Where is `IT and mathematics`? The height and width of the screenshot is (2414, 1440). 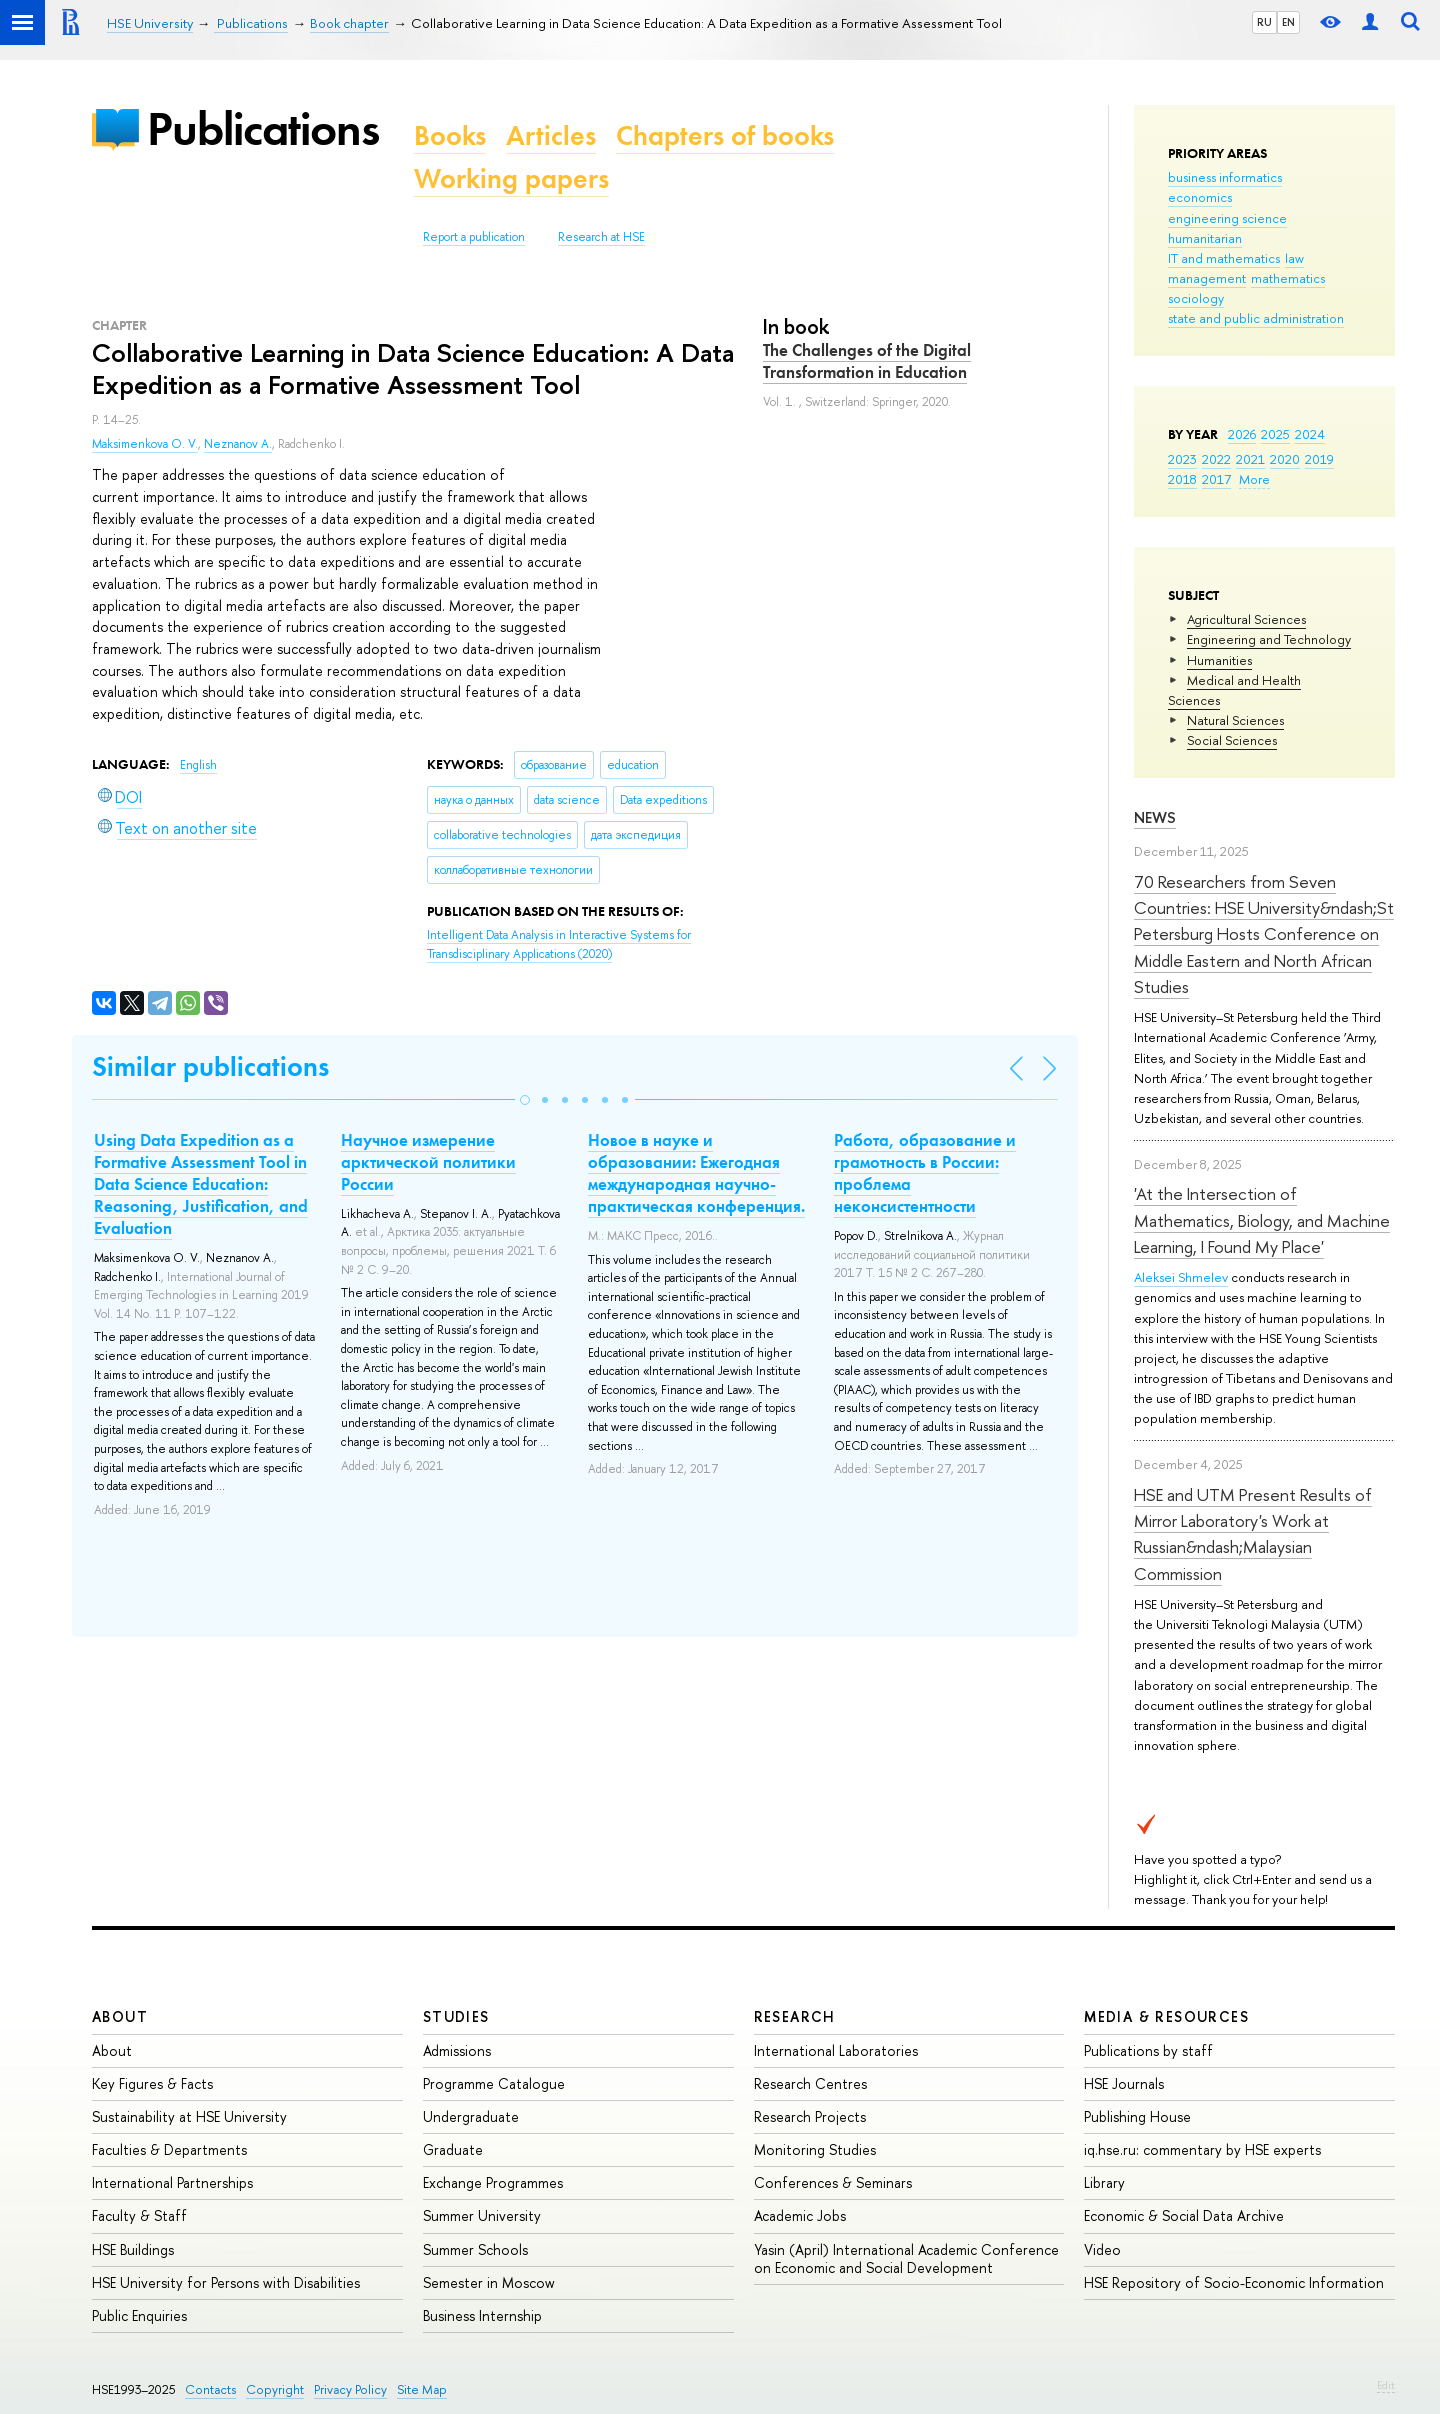
IT and mathematics is located at coordinates (1224, 258).